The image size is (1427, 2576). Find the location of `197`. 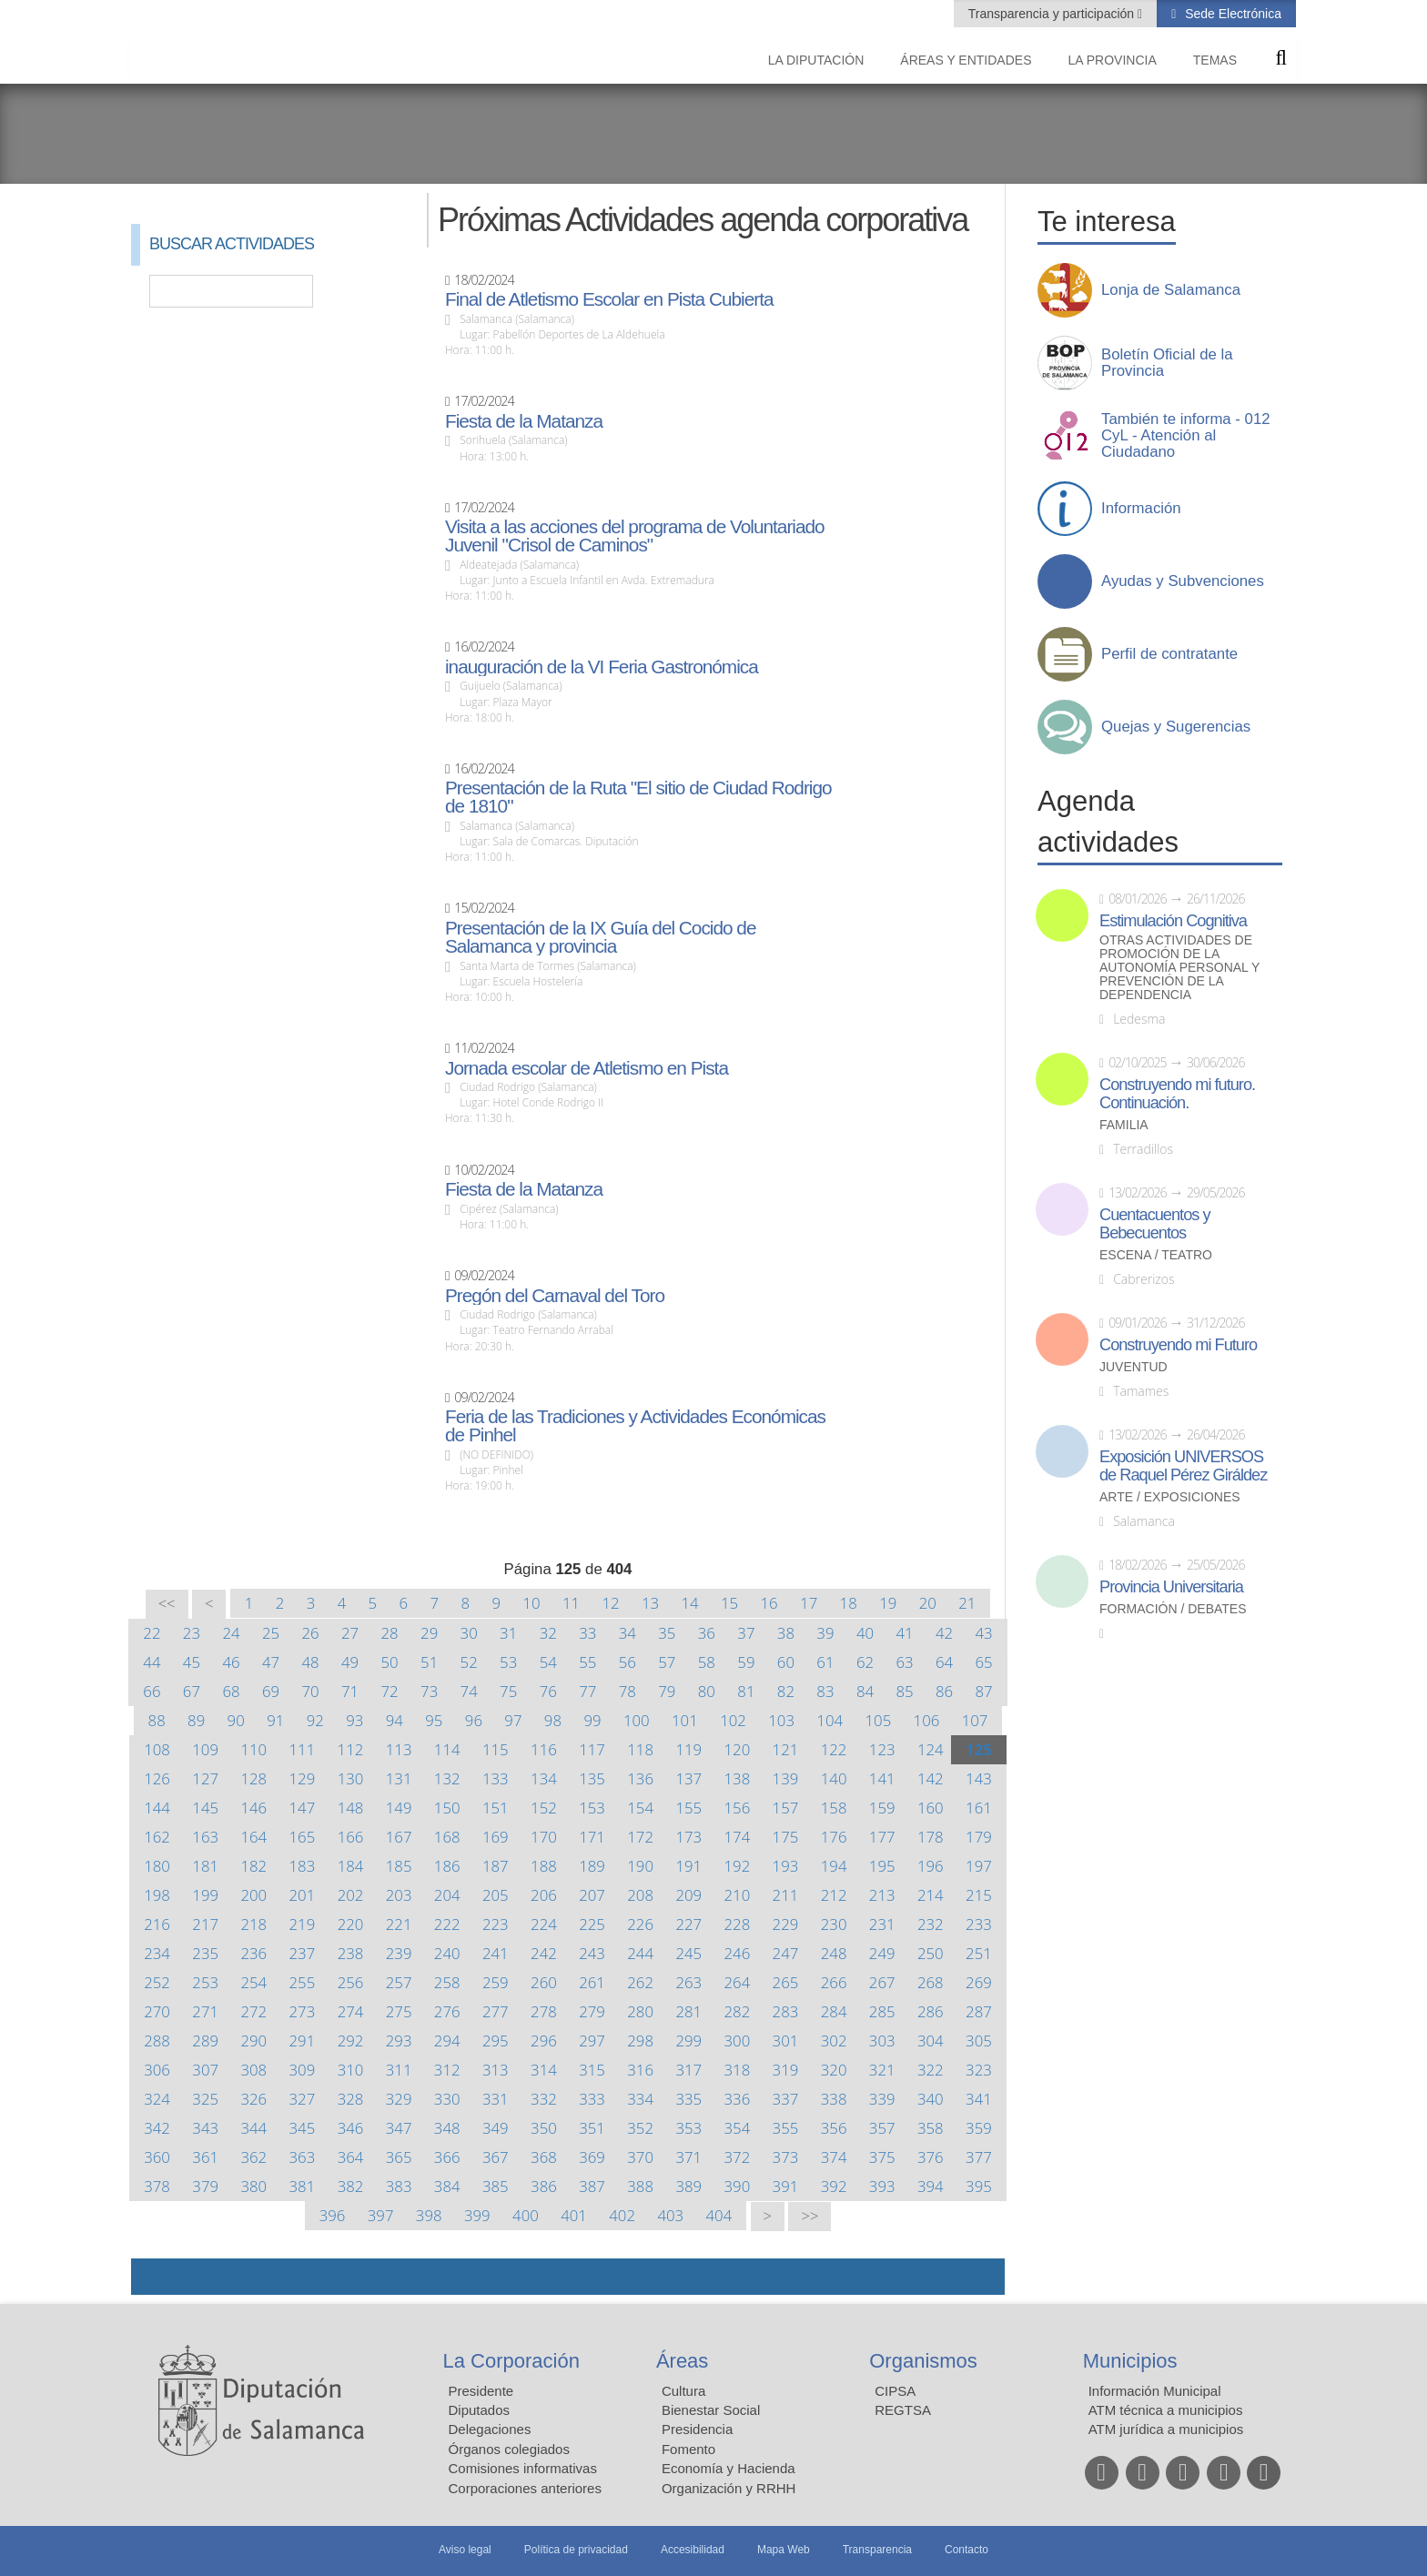

197 is located at coordinates (979, 1865).